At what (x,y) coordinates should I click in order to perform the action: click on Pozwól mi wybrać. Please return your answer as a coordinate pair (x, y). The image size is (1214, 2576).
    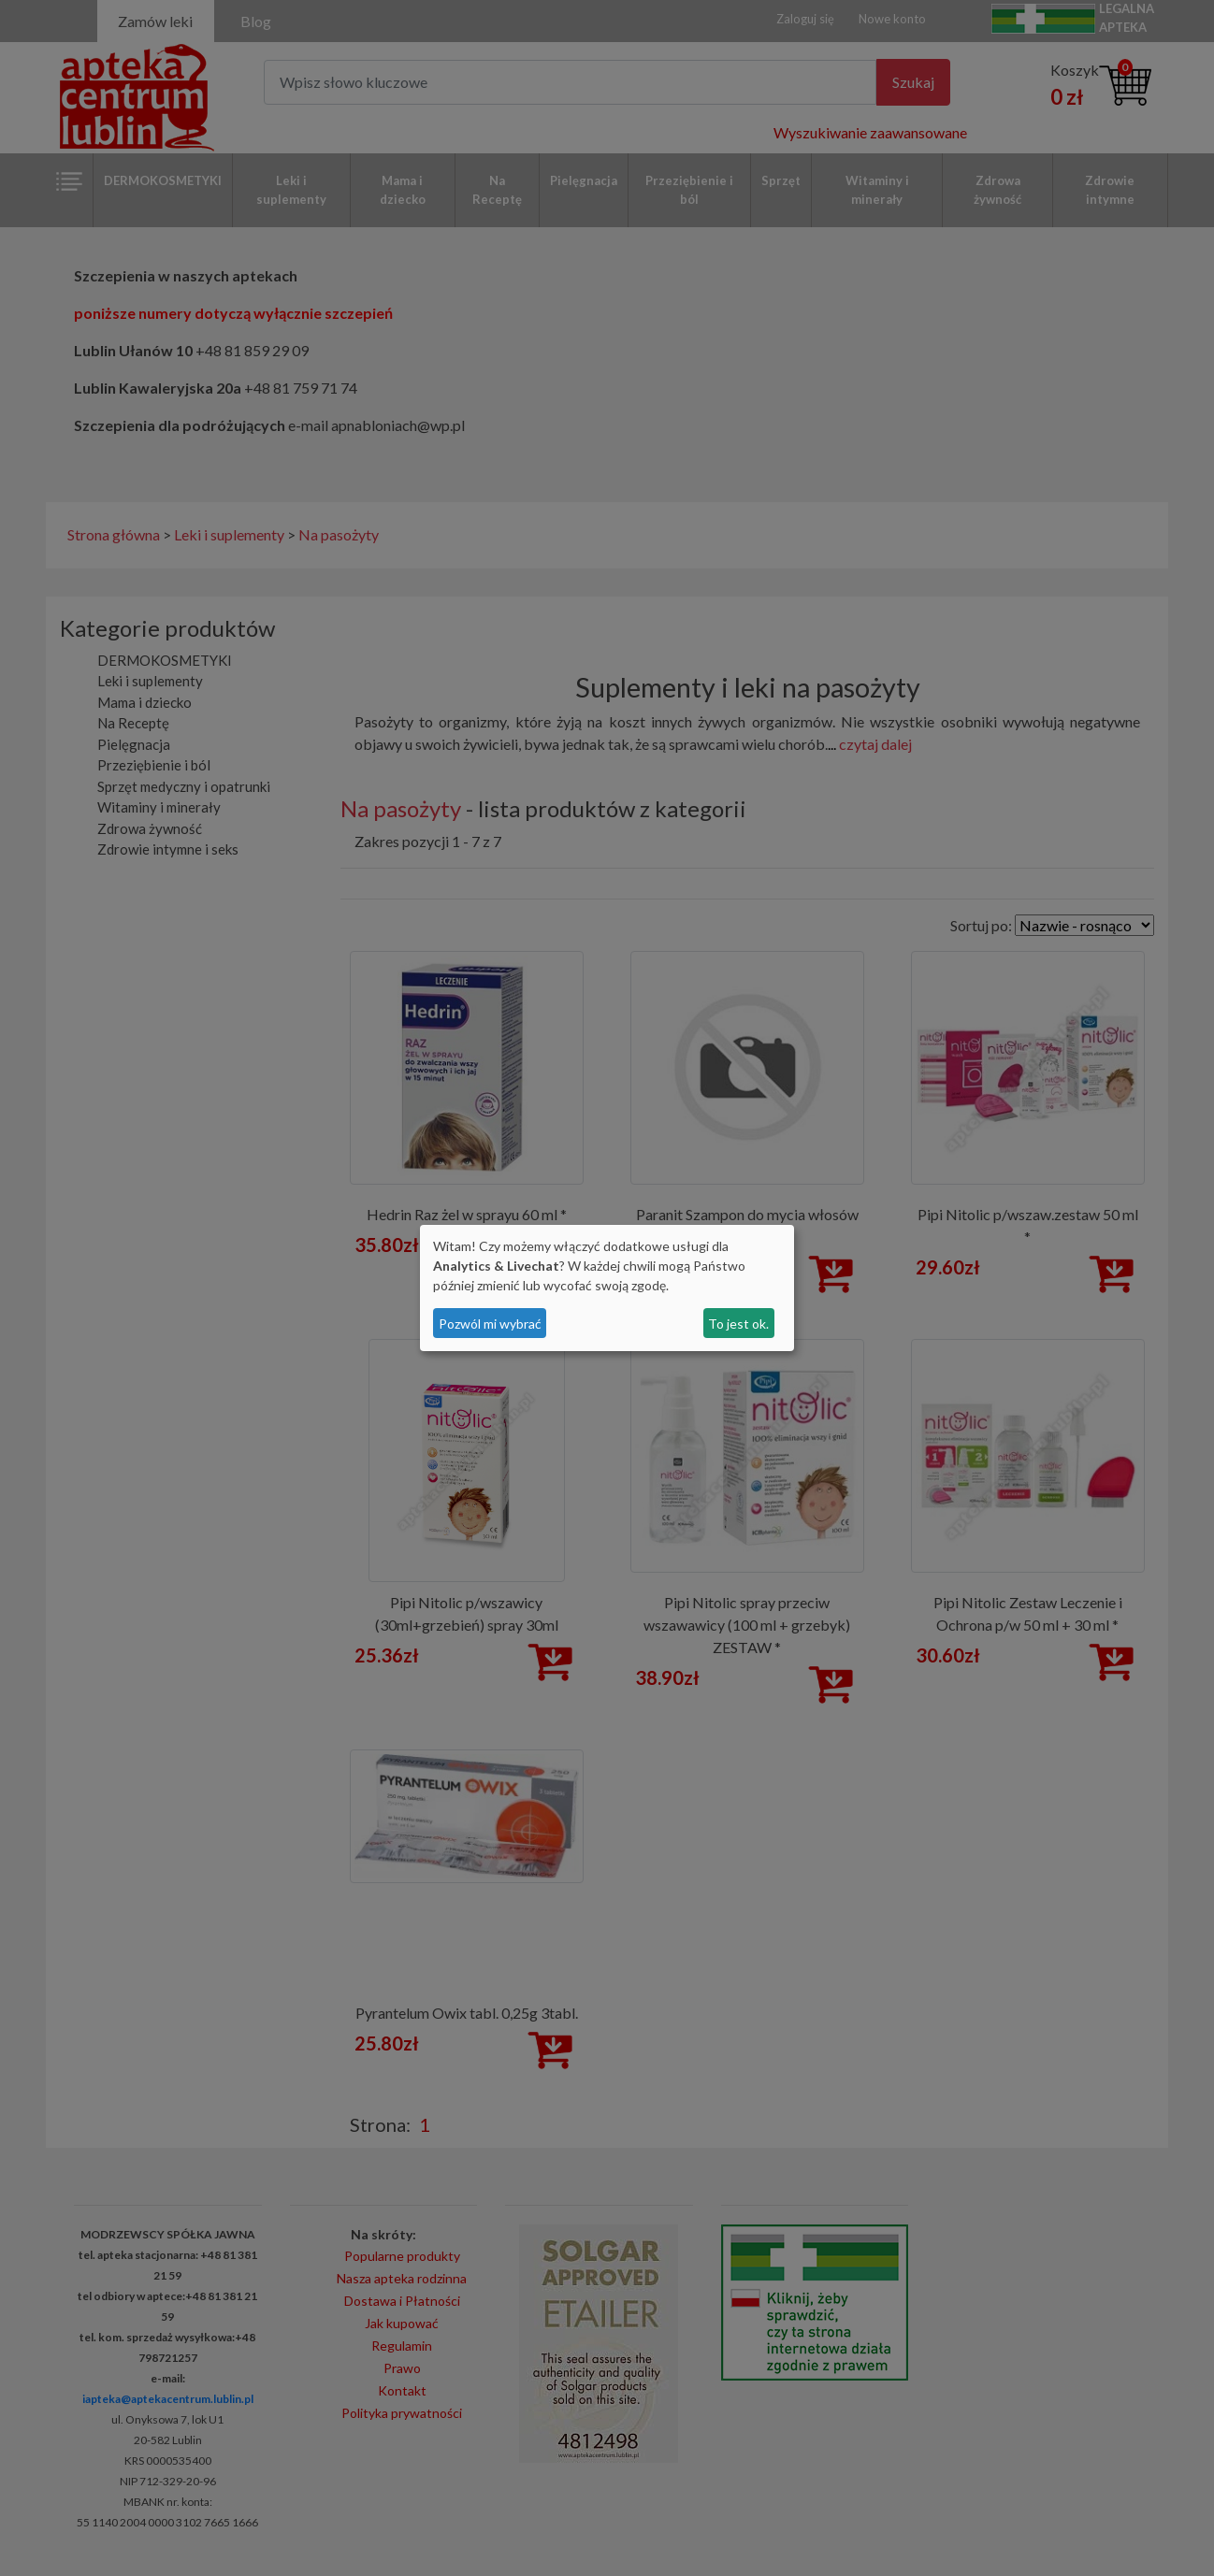
    Looking at the image, I should click on (490, 1323).